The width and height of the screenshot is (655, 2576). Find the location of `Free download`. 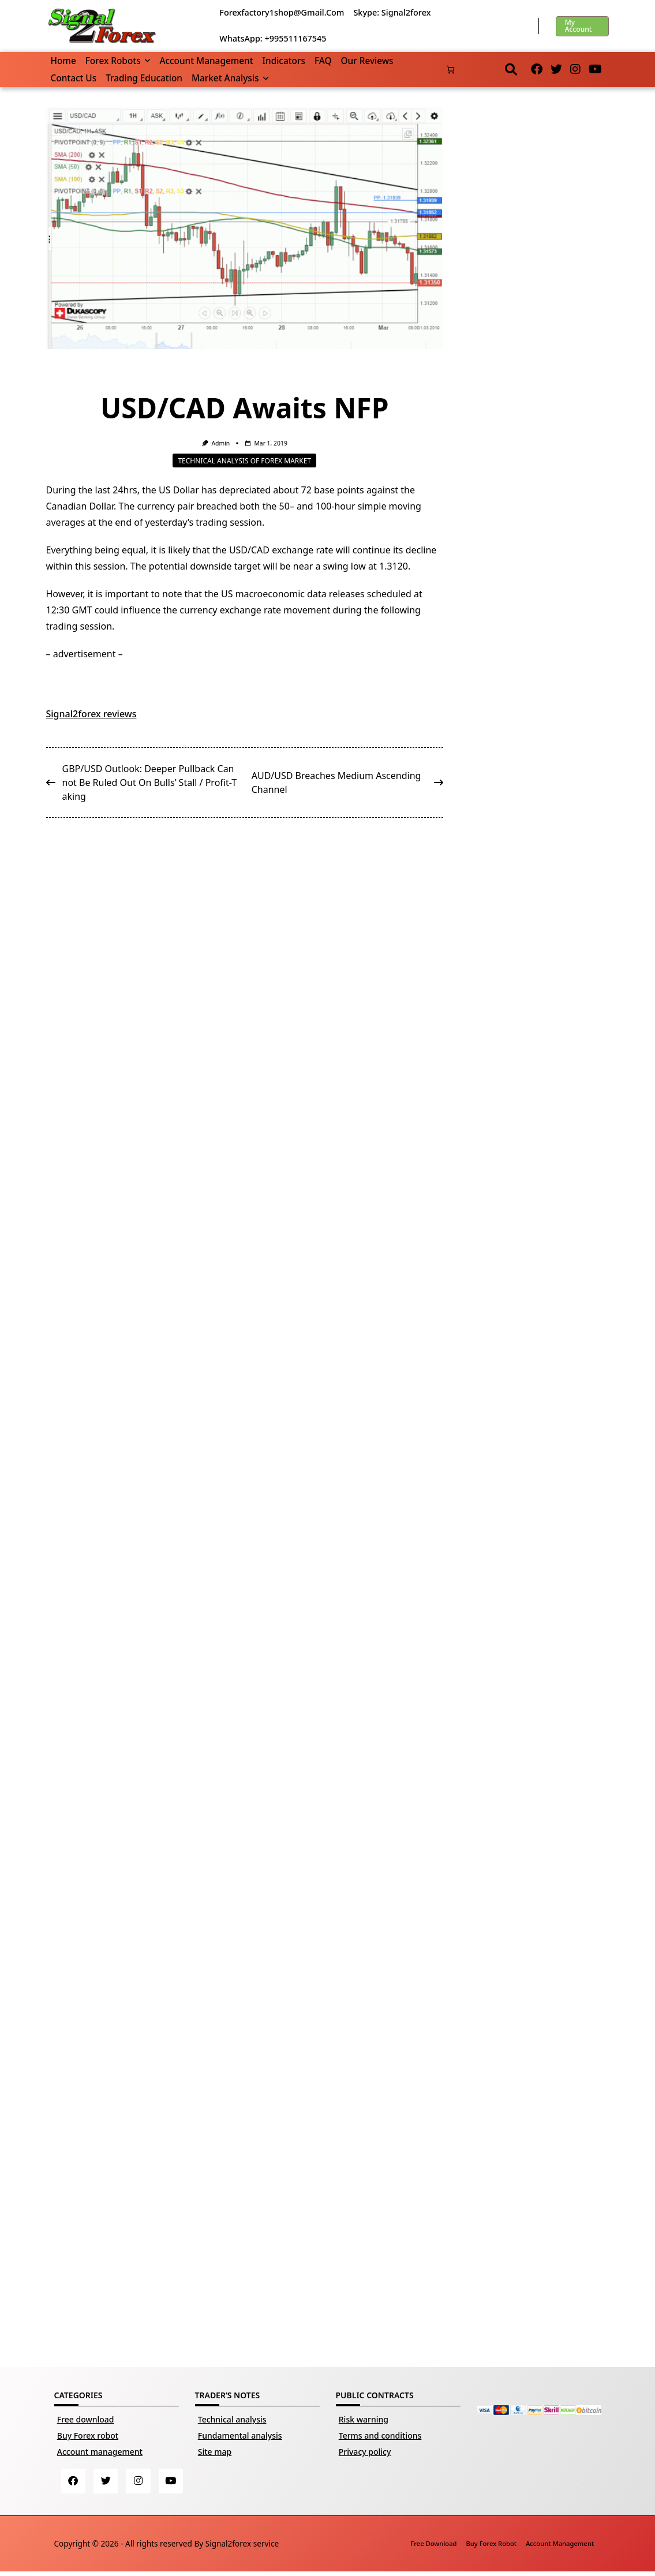

Free download is located at coordinates (85, 2419).